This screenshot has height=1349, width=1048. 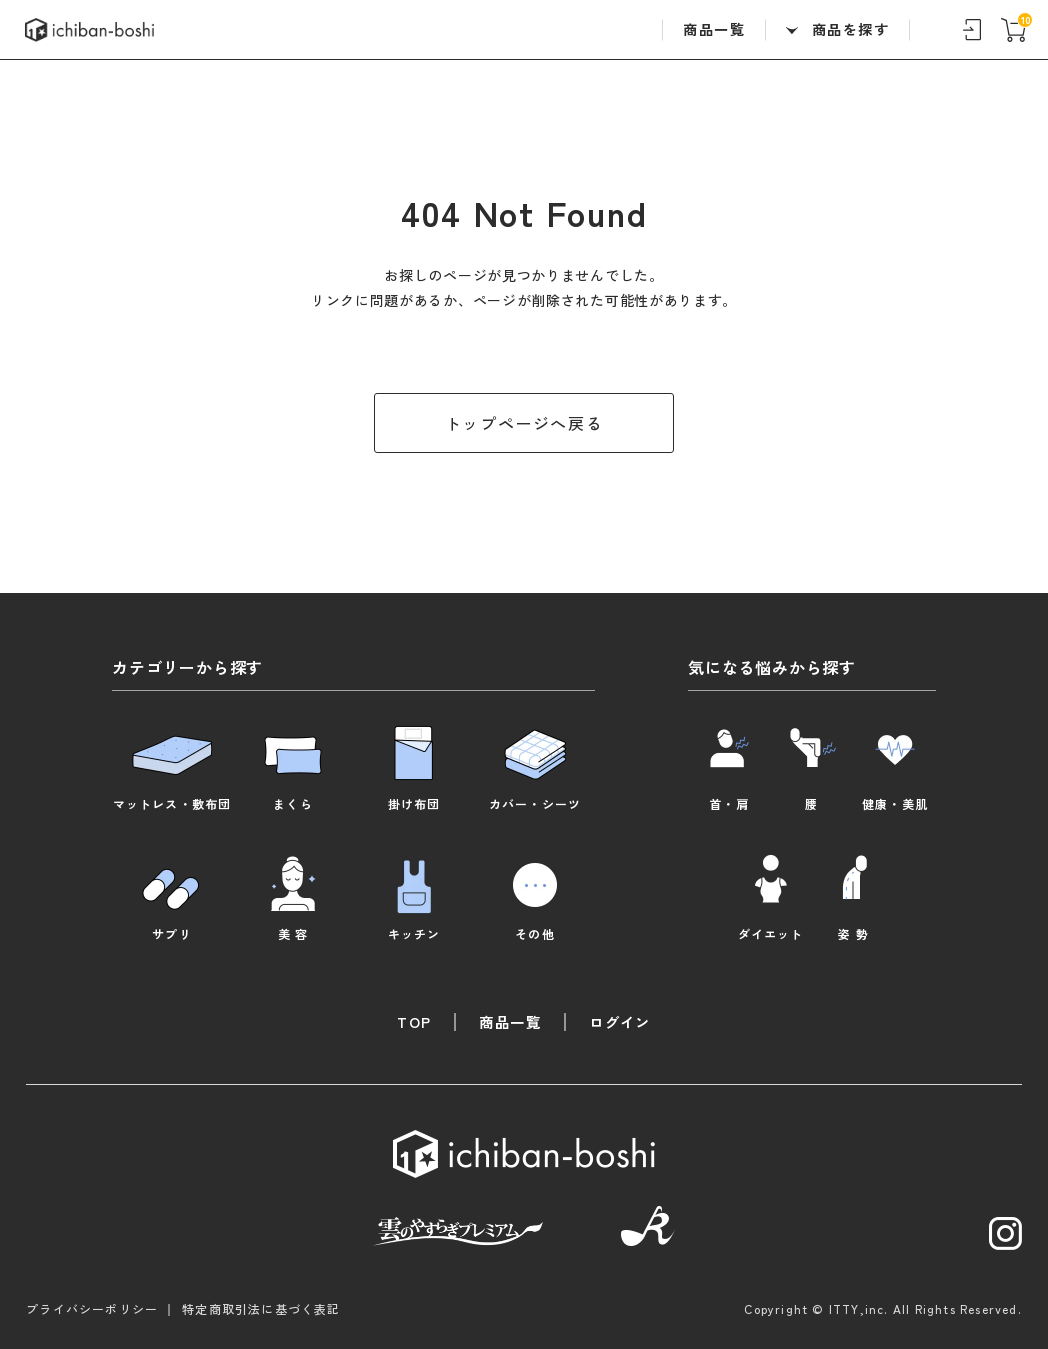 What do you see at coordinates (524, 423) in the screenshot?
I see `トップページへ戻る` at bounding box center [524, 423].